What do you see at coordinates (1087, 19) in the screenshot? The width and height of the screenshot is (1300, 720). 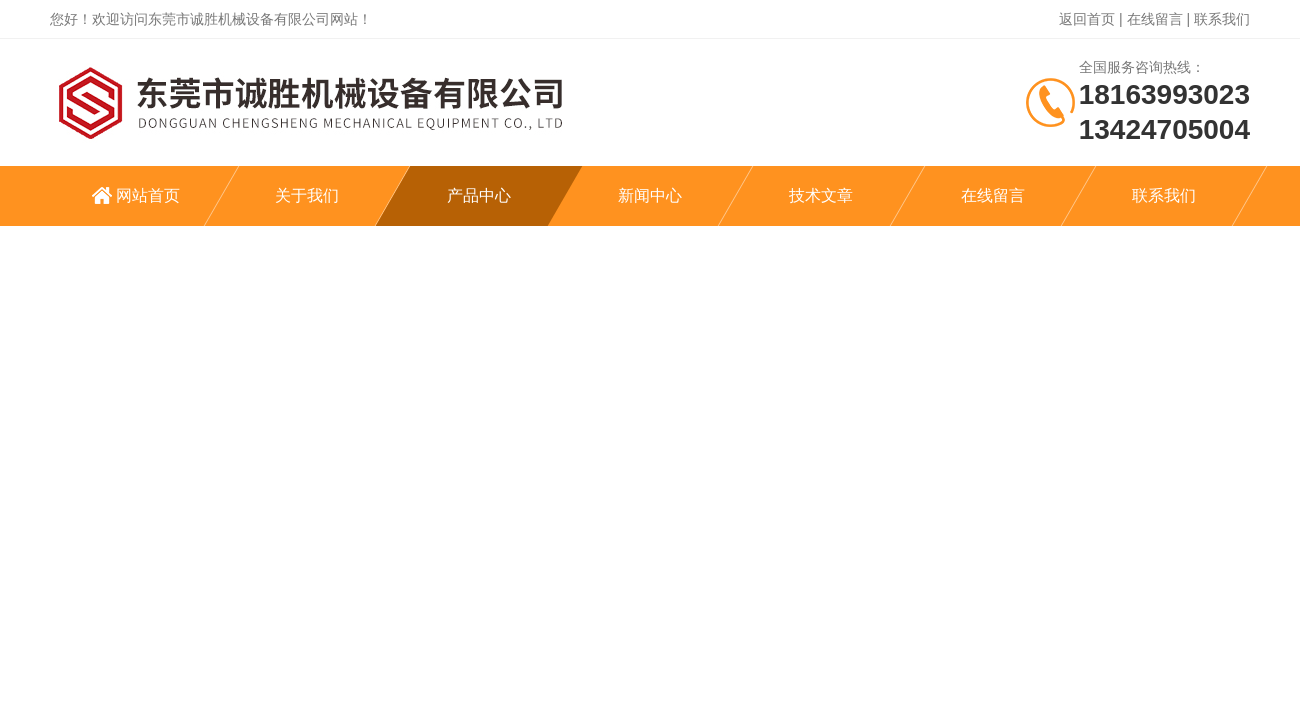 I see `返回首页` at bounding box center [1087, 19].